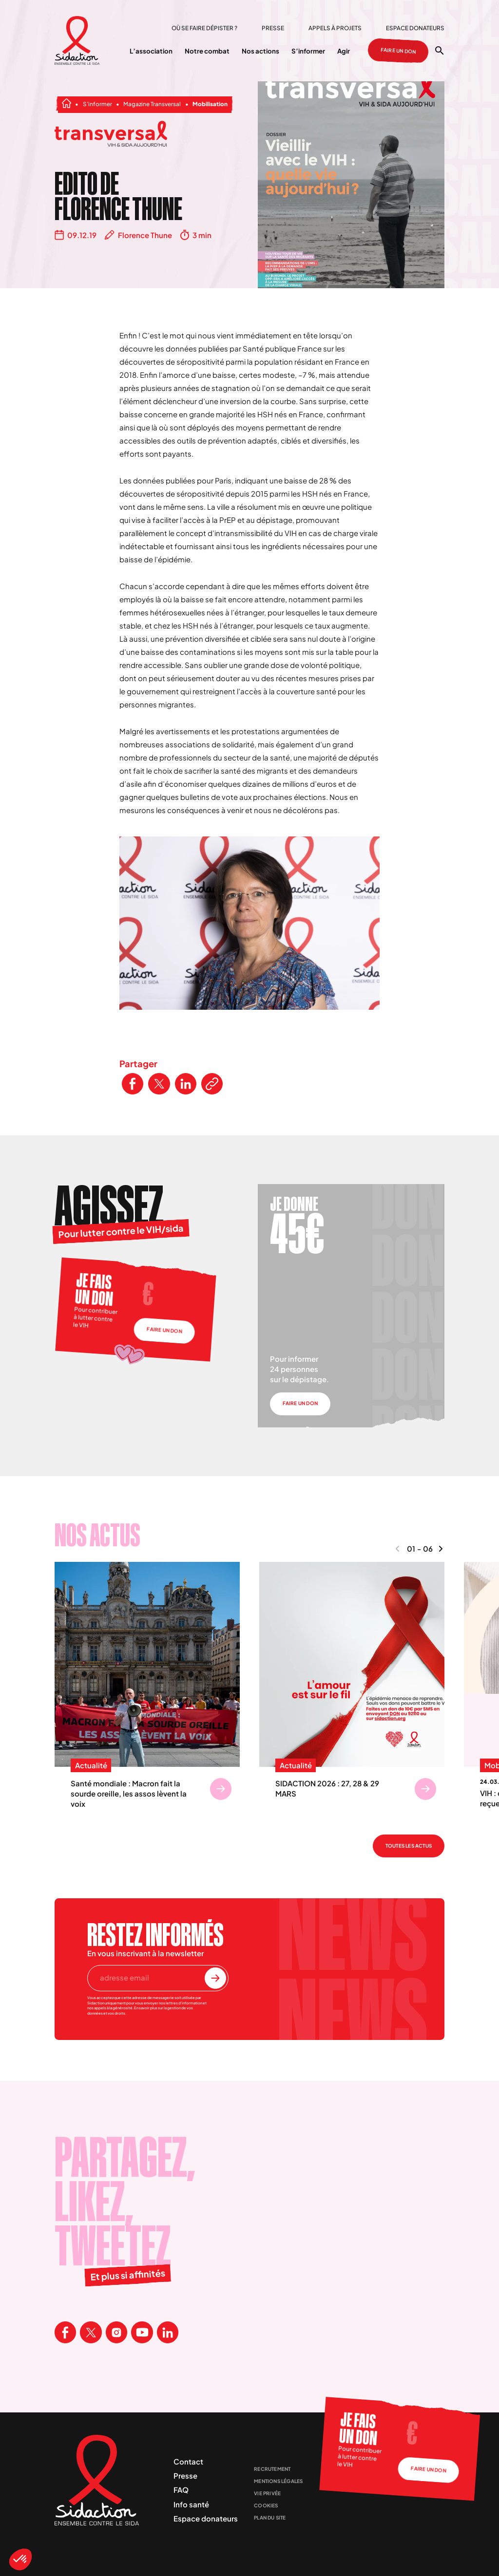 Image resolution: width=499 pixels, height=2576 pixels. Describe the element at coordinates (425, 1788) in the screenshot. I see `[Se rendre sur SIDACTION 2026 : 27, 28 & 29 MARS]` at that location.